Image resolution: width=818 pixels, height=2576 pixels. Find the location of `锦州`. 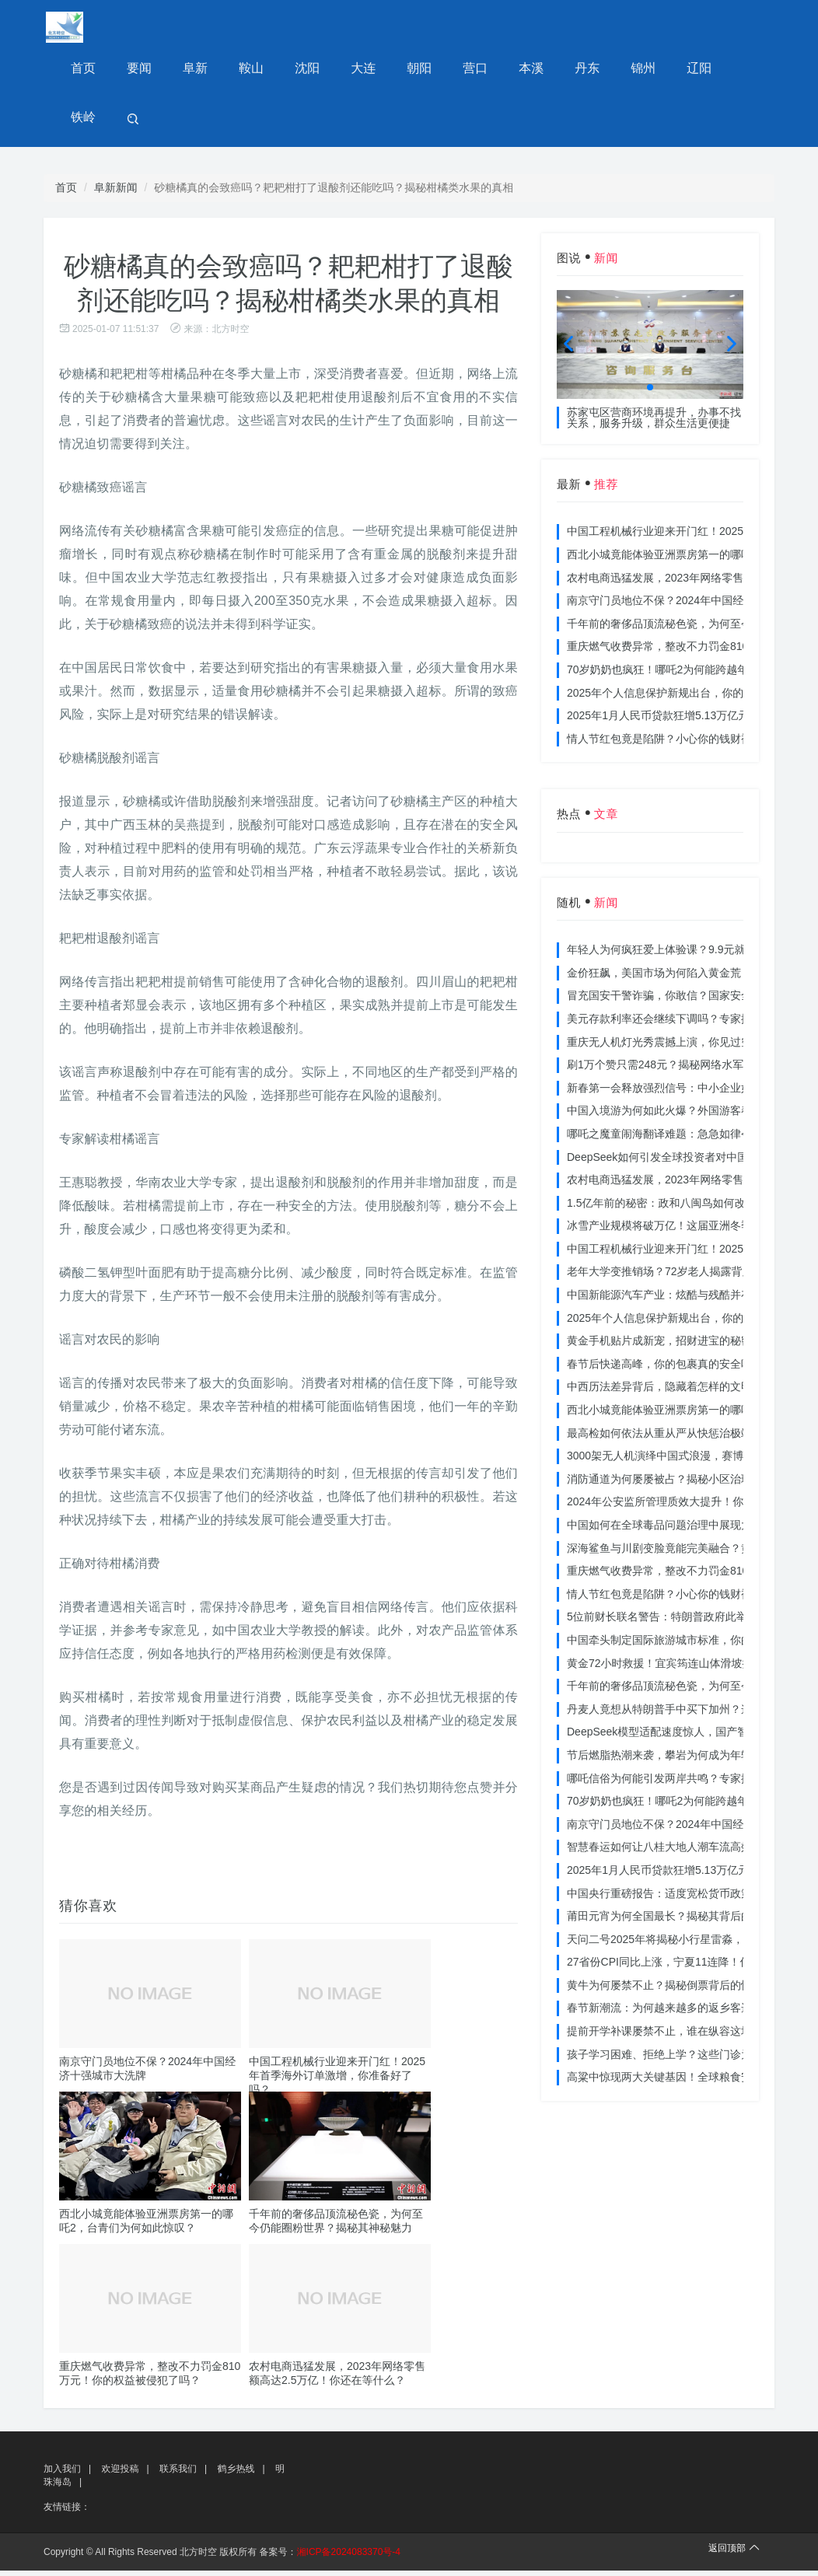

锦州 is located at coordinates (626, 69).